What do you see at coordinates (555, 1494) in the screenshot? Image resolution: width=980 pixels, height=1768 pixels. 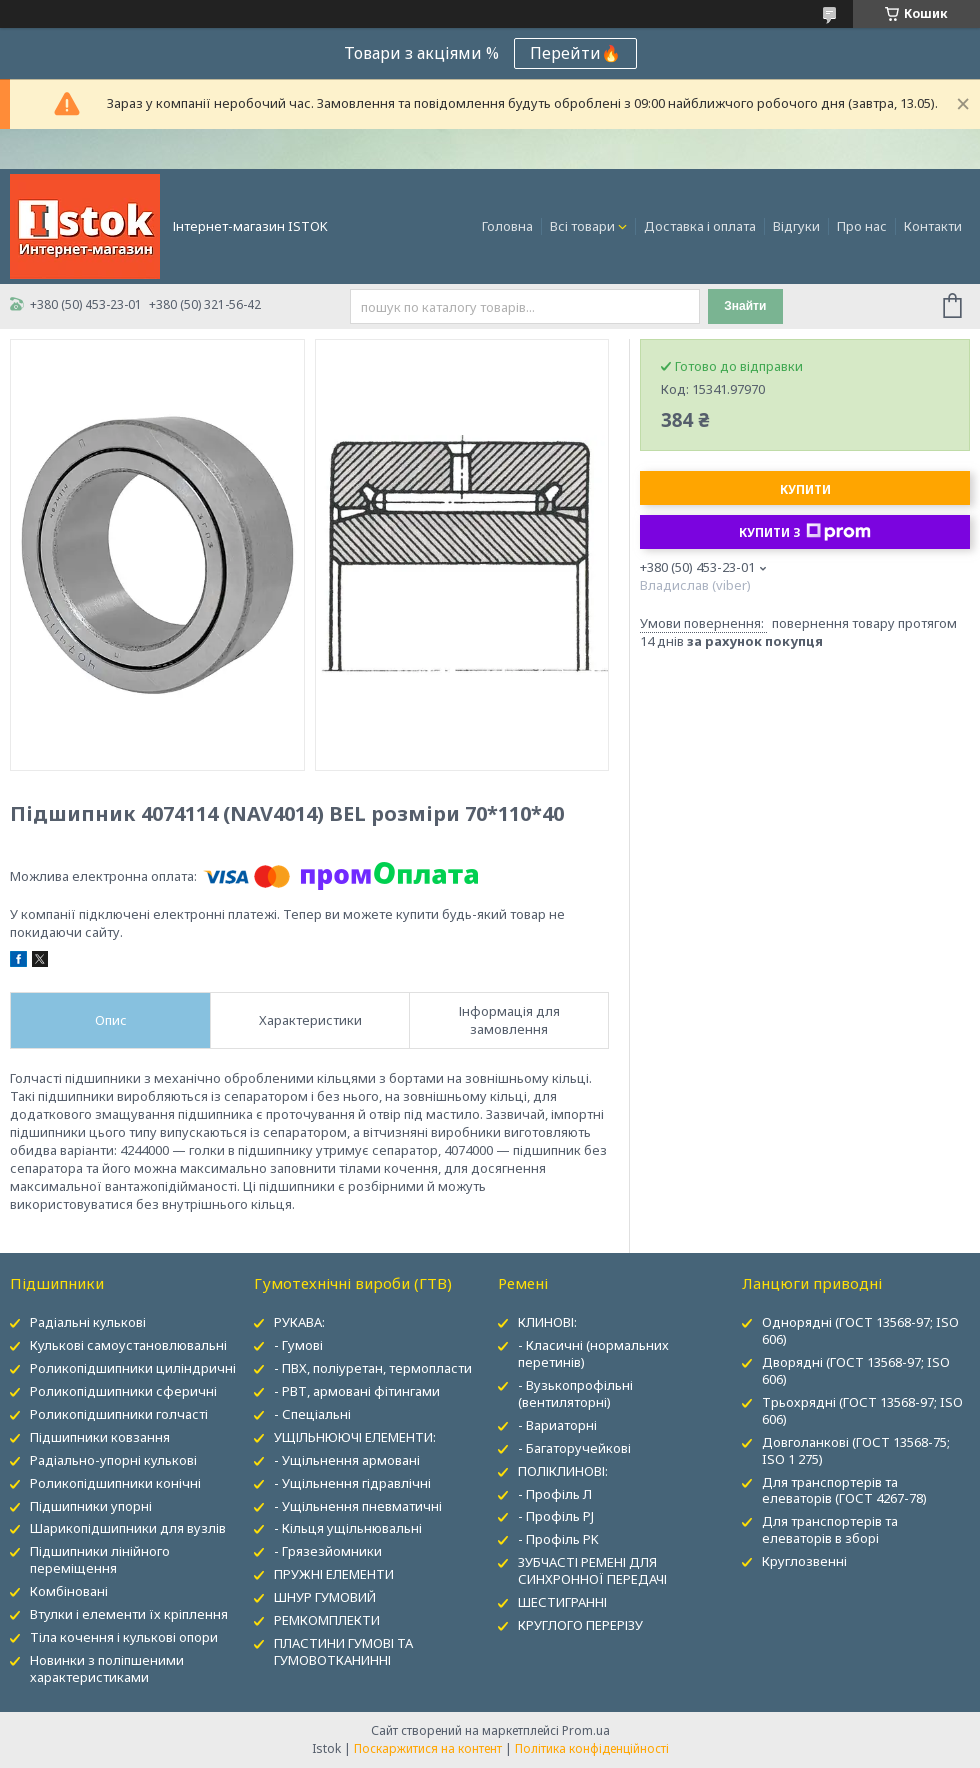 I see `- Профіль Л` at bounding box center [555, 1494].